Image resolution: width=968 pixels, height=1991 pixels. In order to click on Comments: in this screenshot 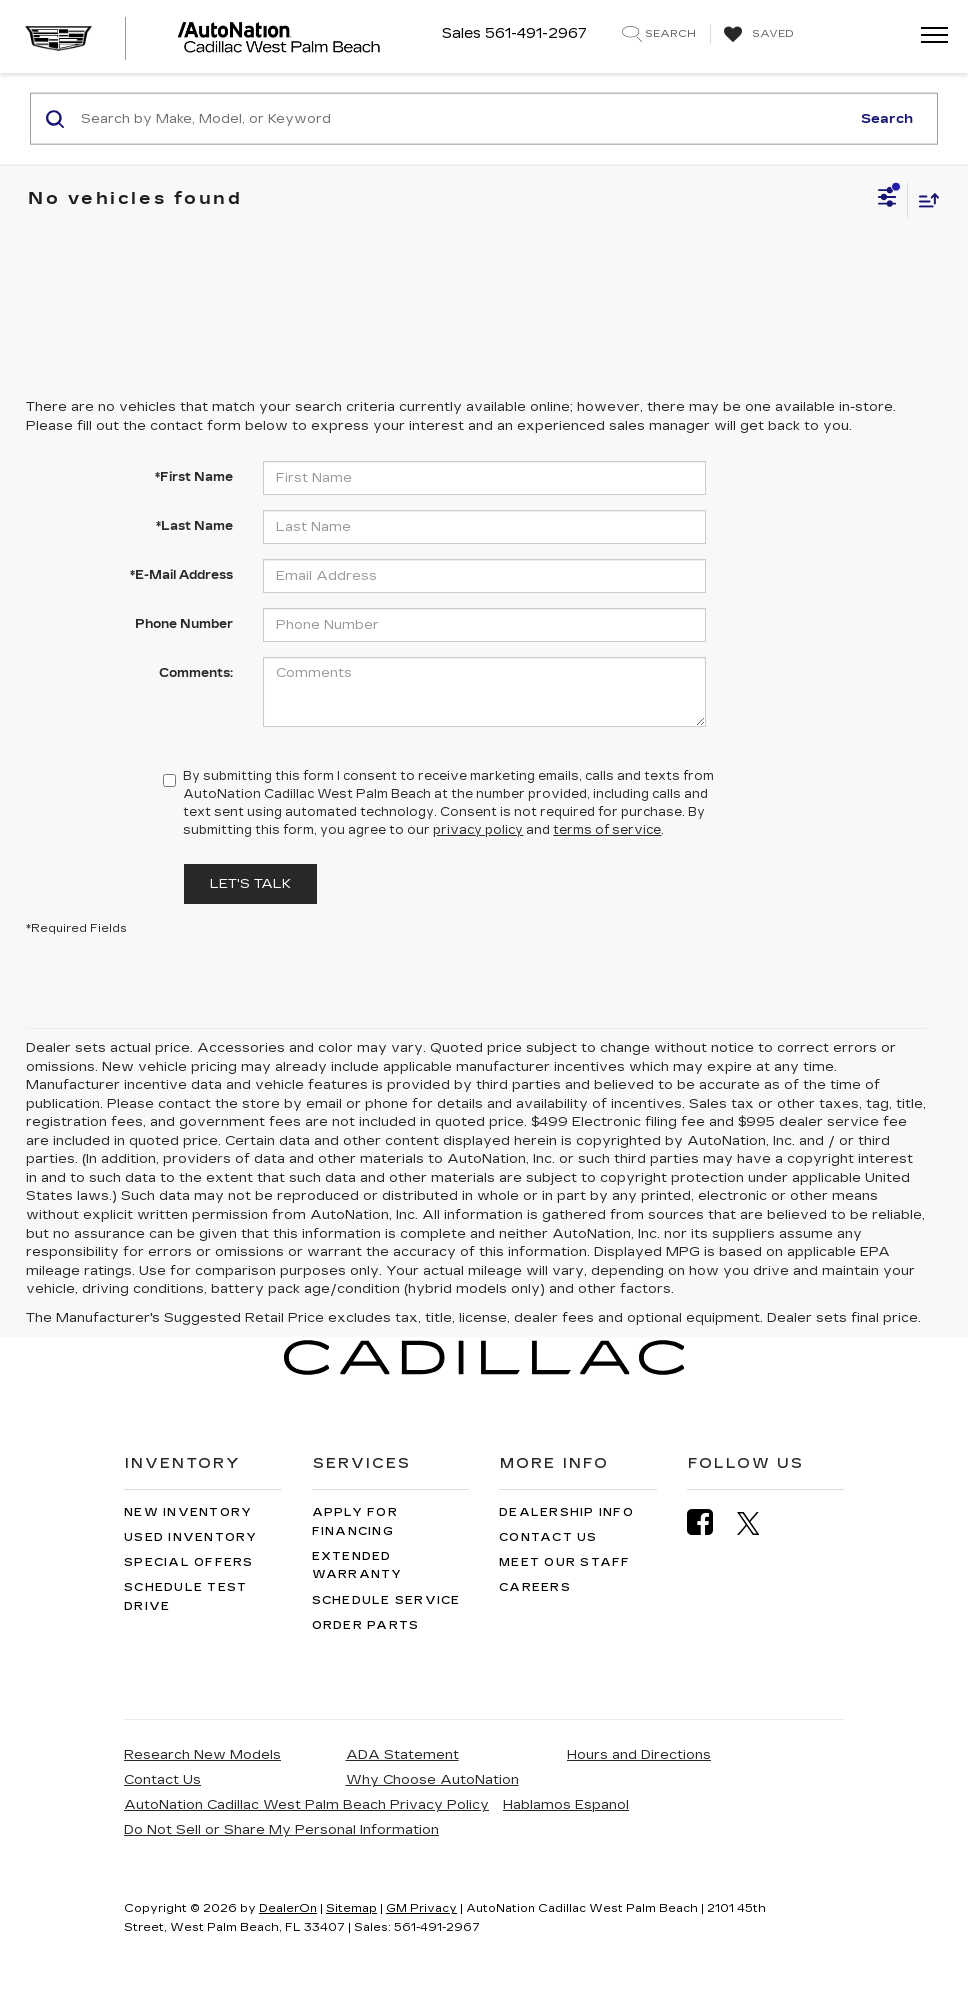, I will do `click(196, 673)`.